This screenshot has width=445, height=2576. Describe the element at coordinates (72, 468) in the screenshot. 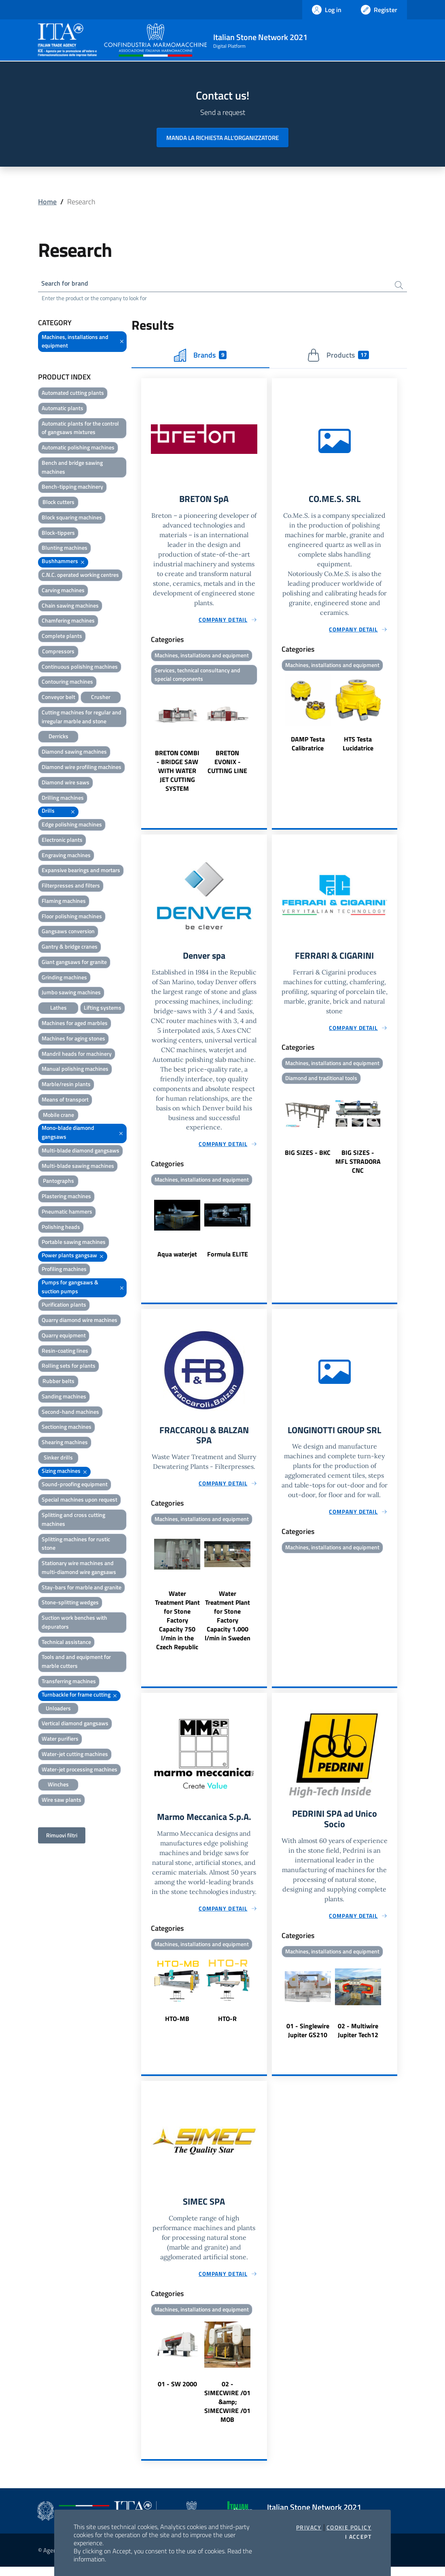

I see `Bench and bridge sawing machines` at that location.